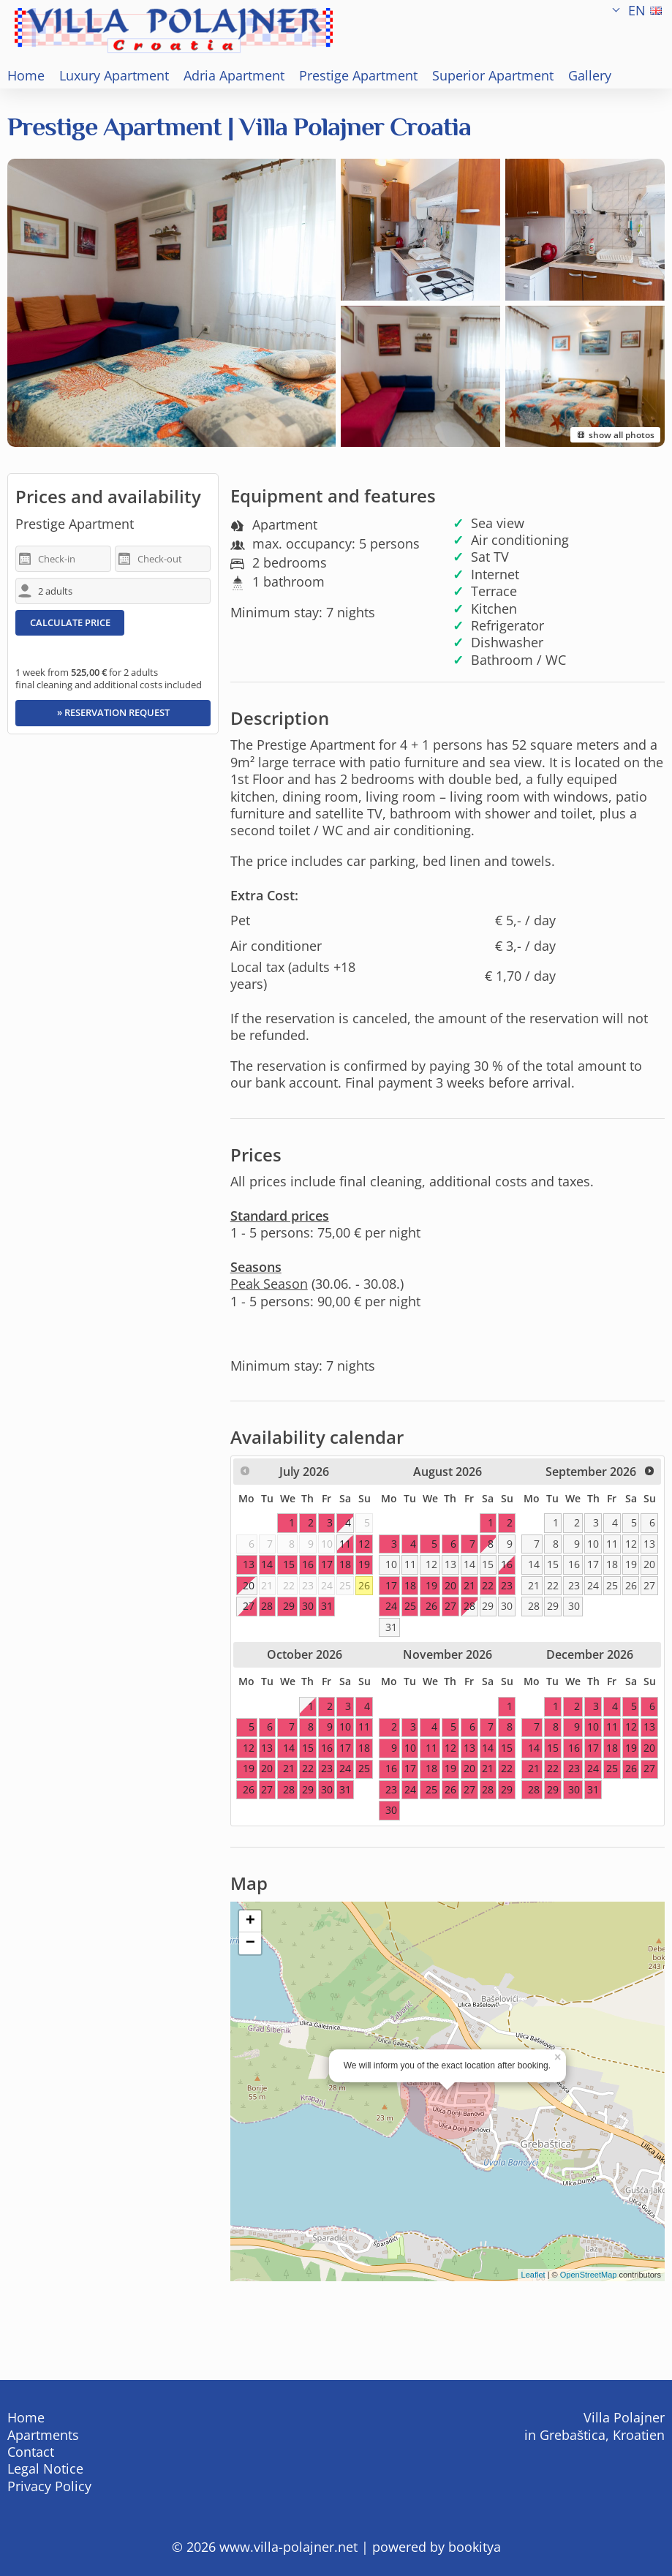 The height and width of the screenshot is (2576, 672). What do you see at coordinates (114, 75) in the screenshot?
I see `Luxury Apartment` at bounding box center [114, 75].